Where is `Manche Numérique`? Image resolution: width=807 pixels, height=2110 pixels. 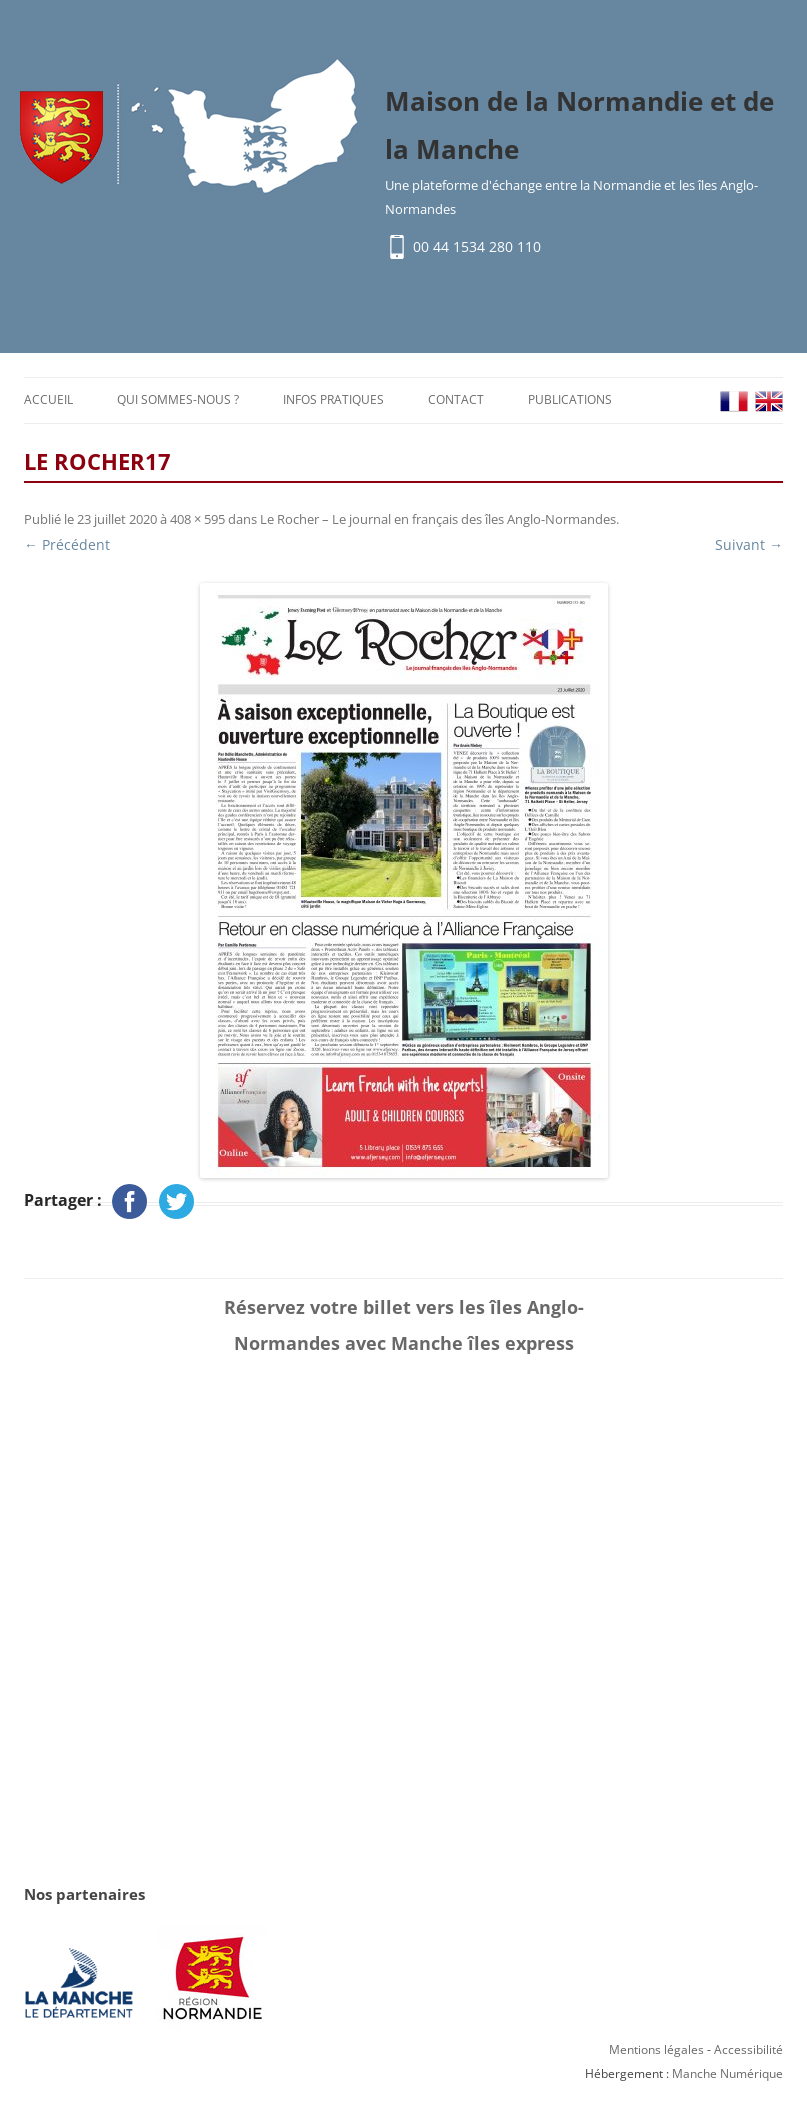 Manche Numérique is located at coordinates (727, 2073).